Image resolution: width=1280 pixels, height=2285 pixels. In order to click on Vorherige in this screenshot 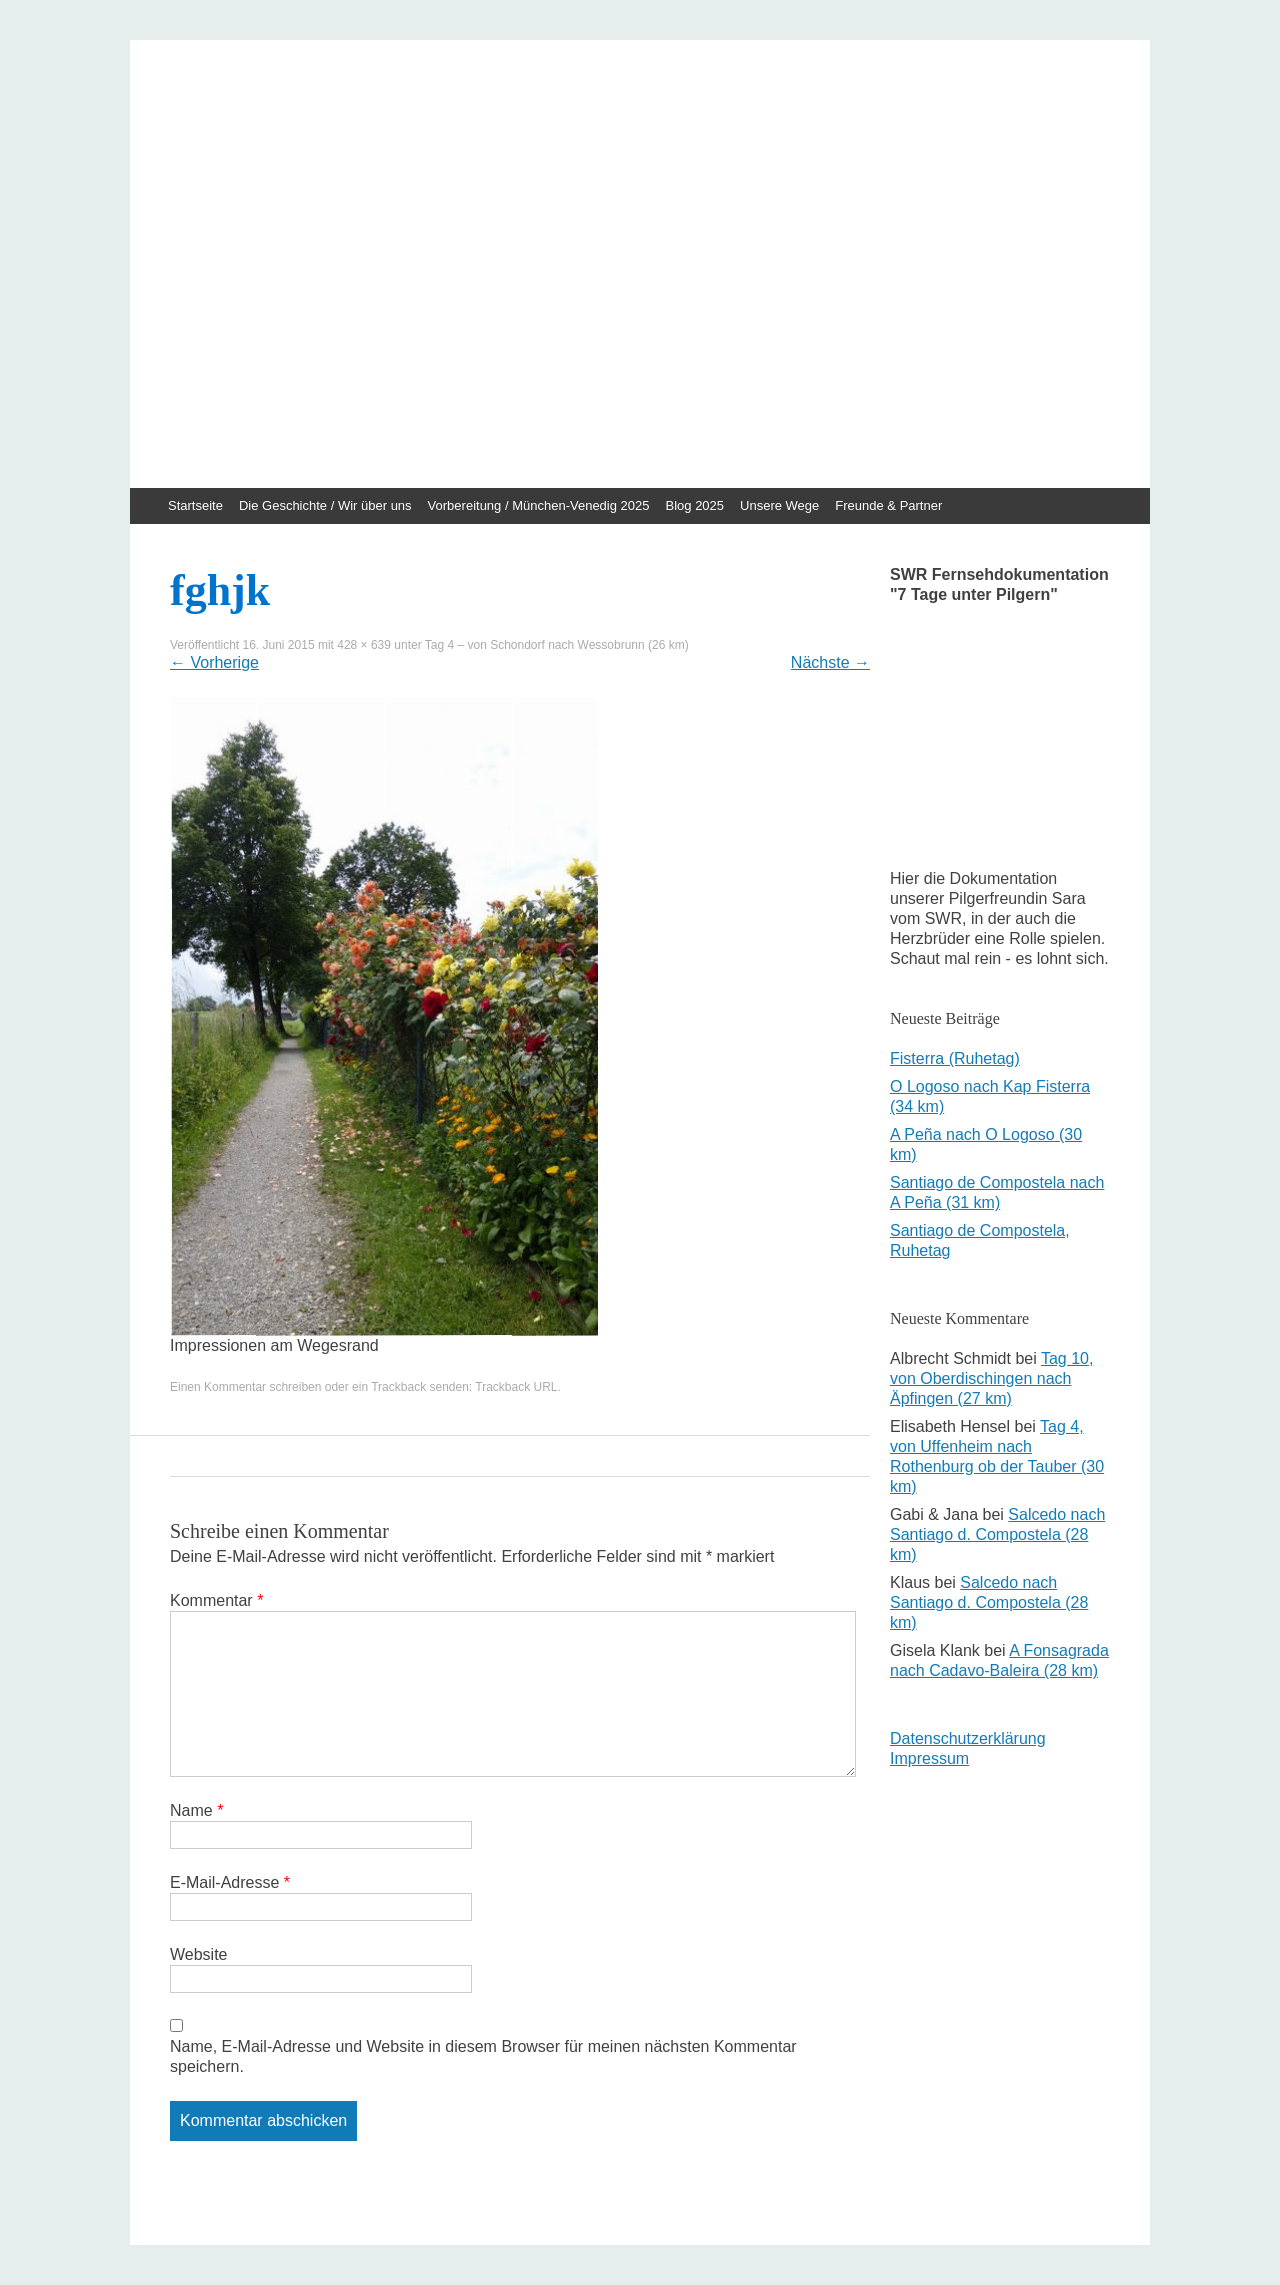, I will do `click(214, 662)`.